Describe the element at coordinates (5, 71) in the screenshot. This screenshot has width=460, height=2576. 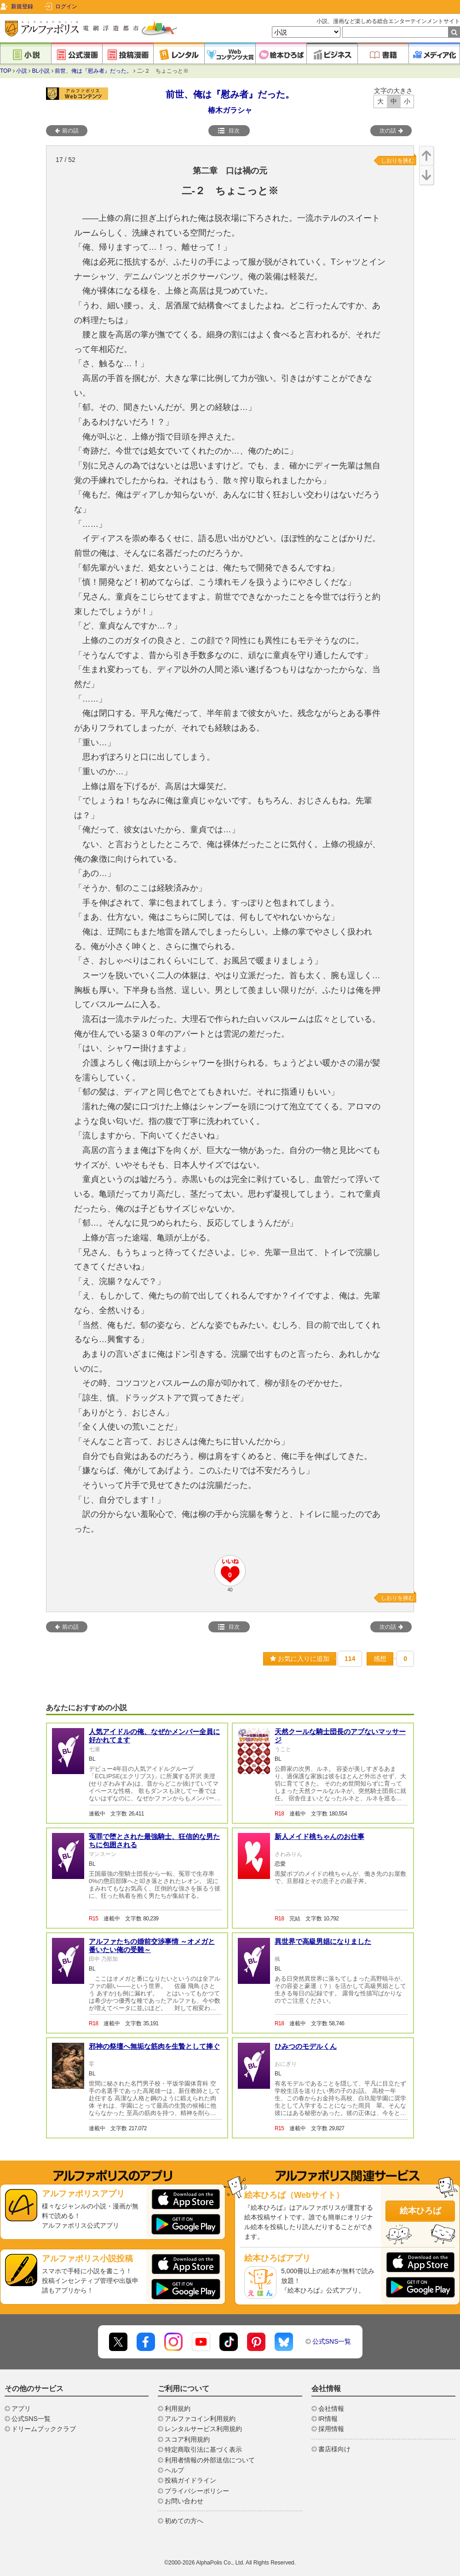
I see `TOP` at that location.